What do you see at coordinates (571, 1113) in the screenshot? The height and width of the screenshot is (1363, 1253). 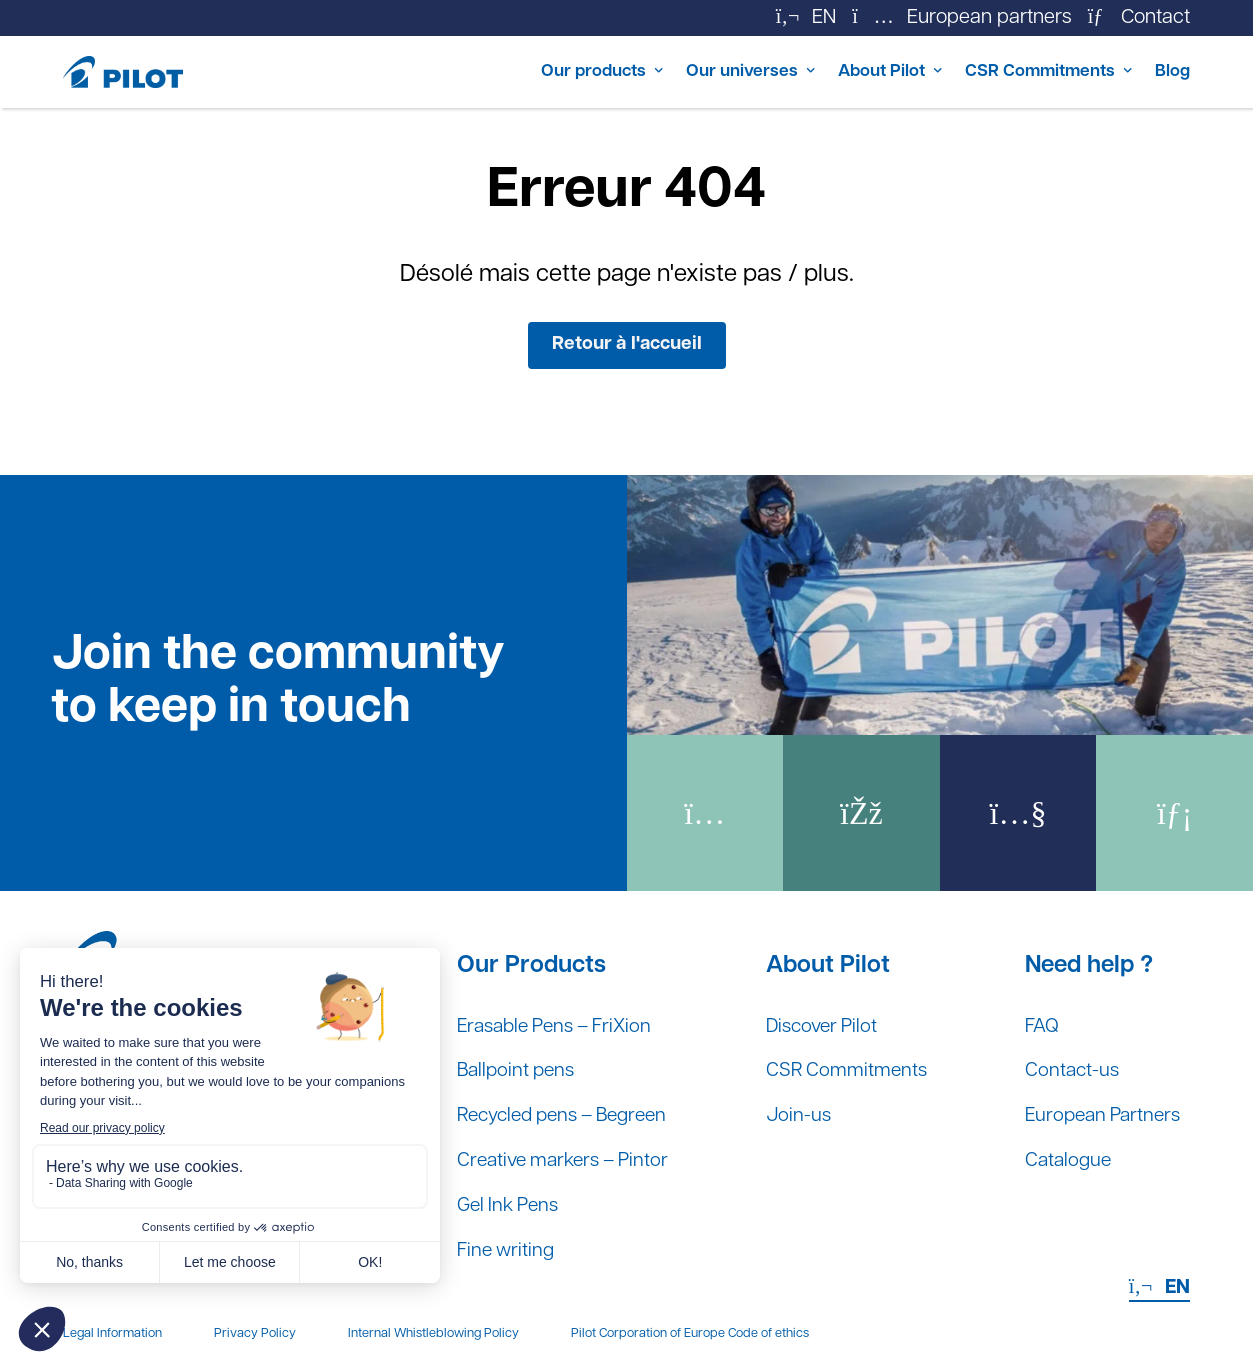 I see `Recycled pens – Begreen` at bounding box center [571, 1113].